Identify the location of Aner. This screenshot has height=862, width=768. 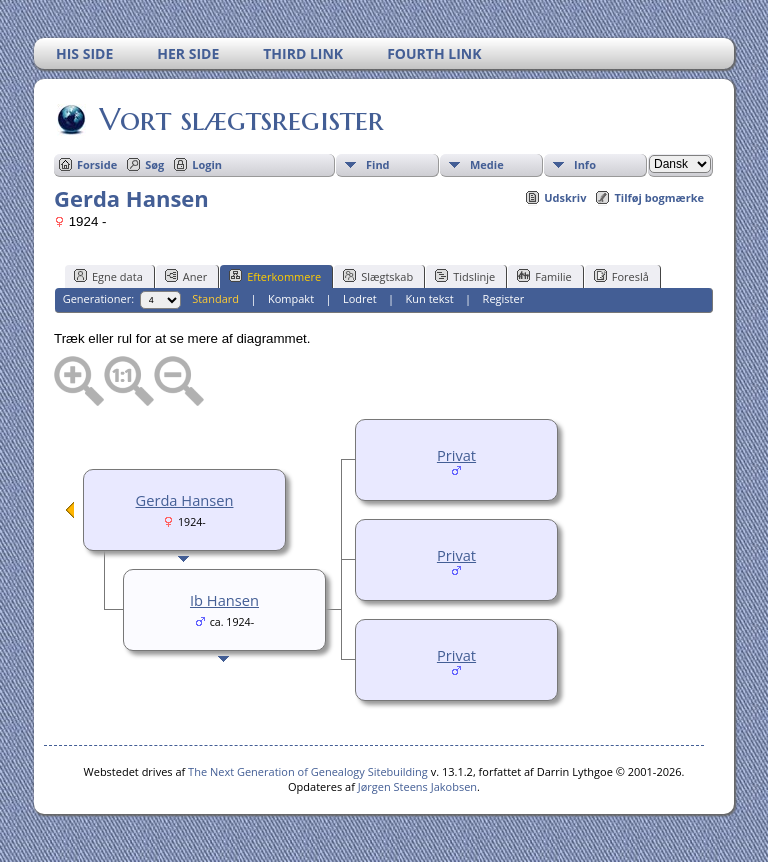
(186, 276).